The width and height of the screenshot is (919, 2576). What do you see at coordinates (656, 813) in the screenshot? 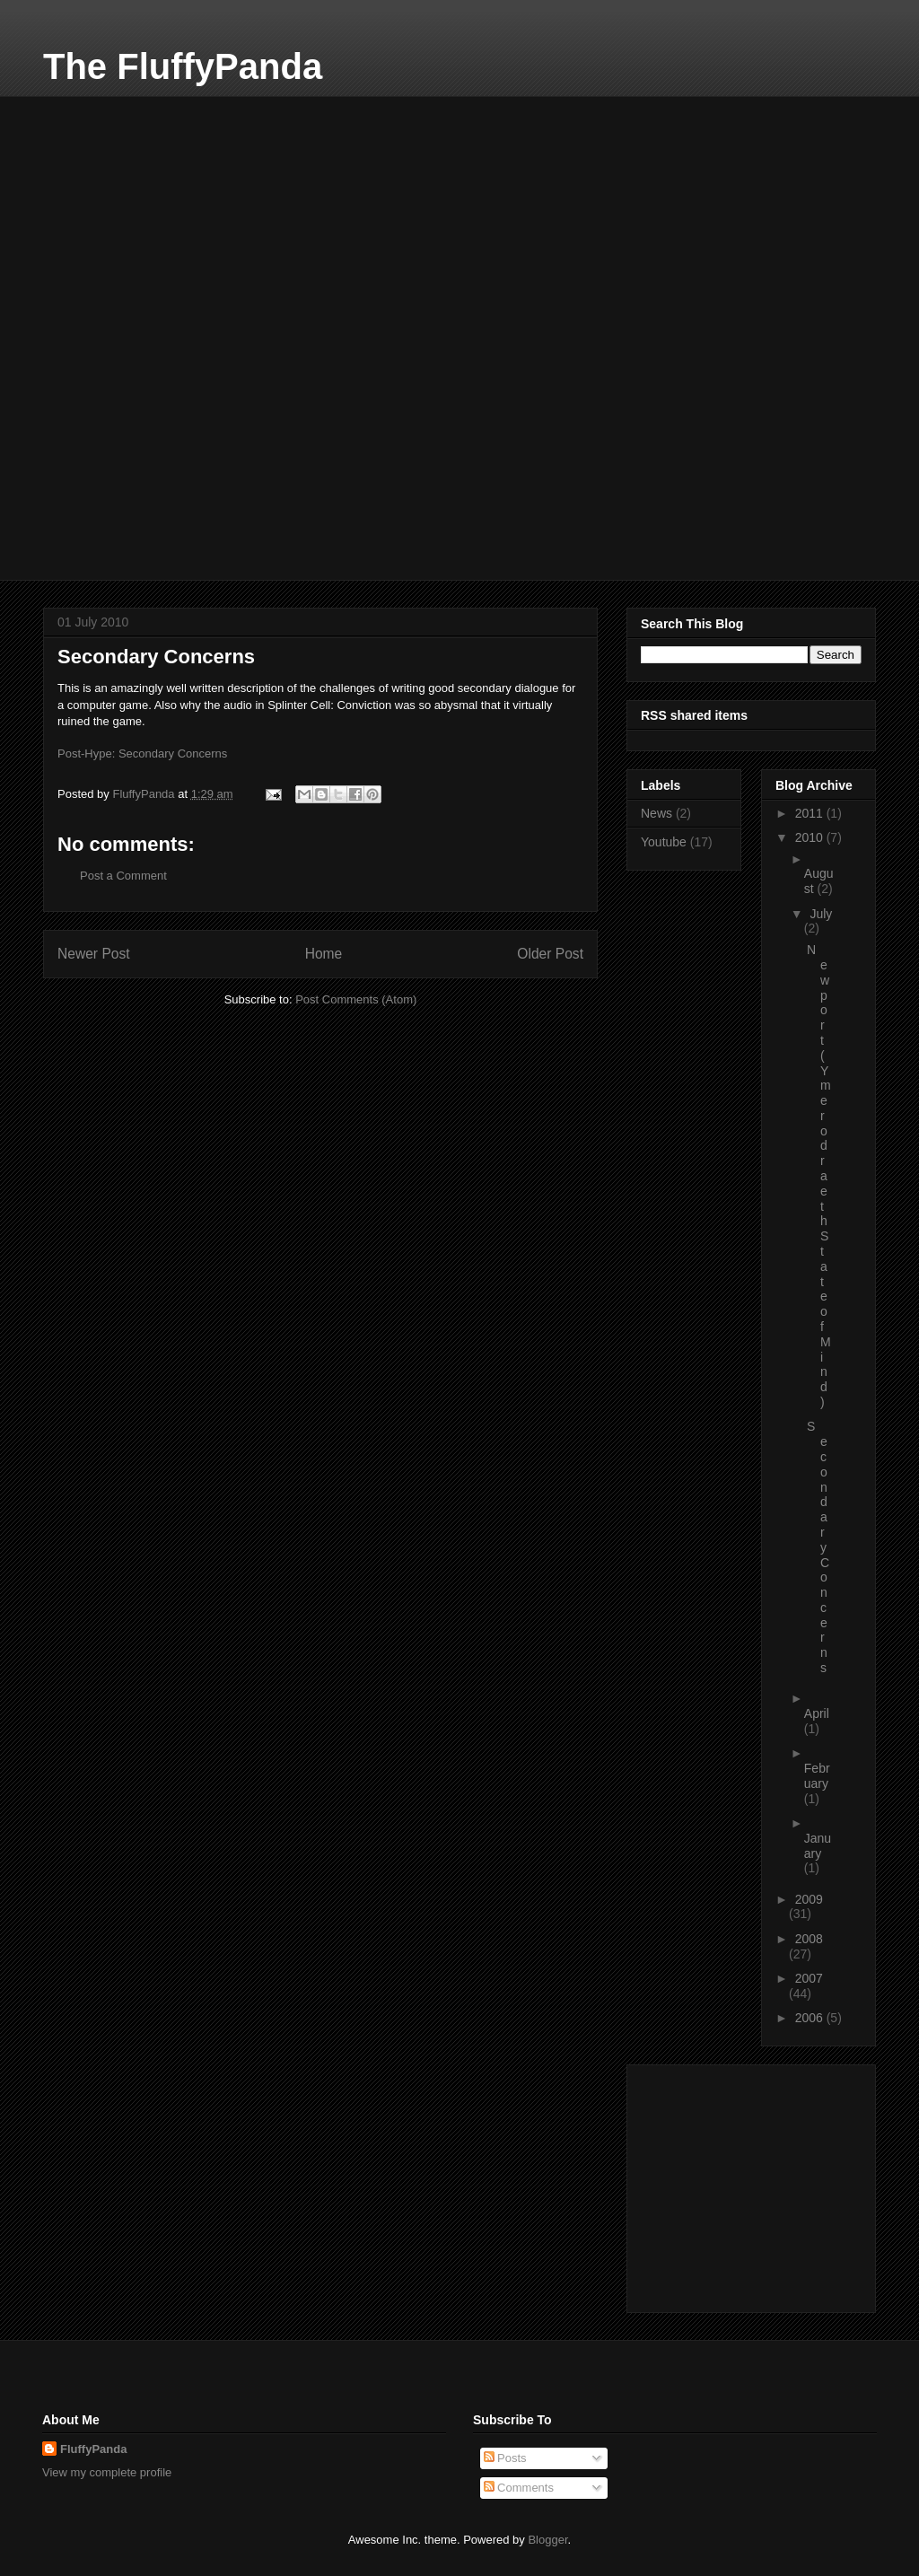
I see `News` at bounding box center [656, 813].